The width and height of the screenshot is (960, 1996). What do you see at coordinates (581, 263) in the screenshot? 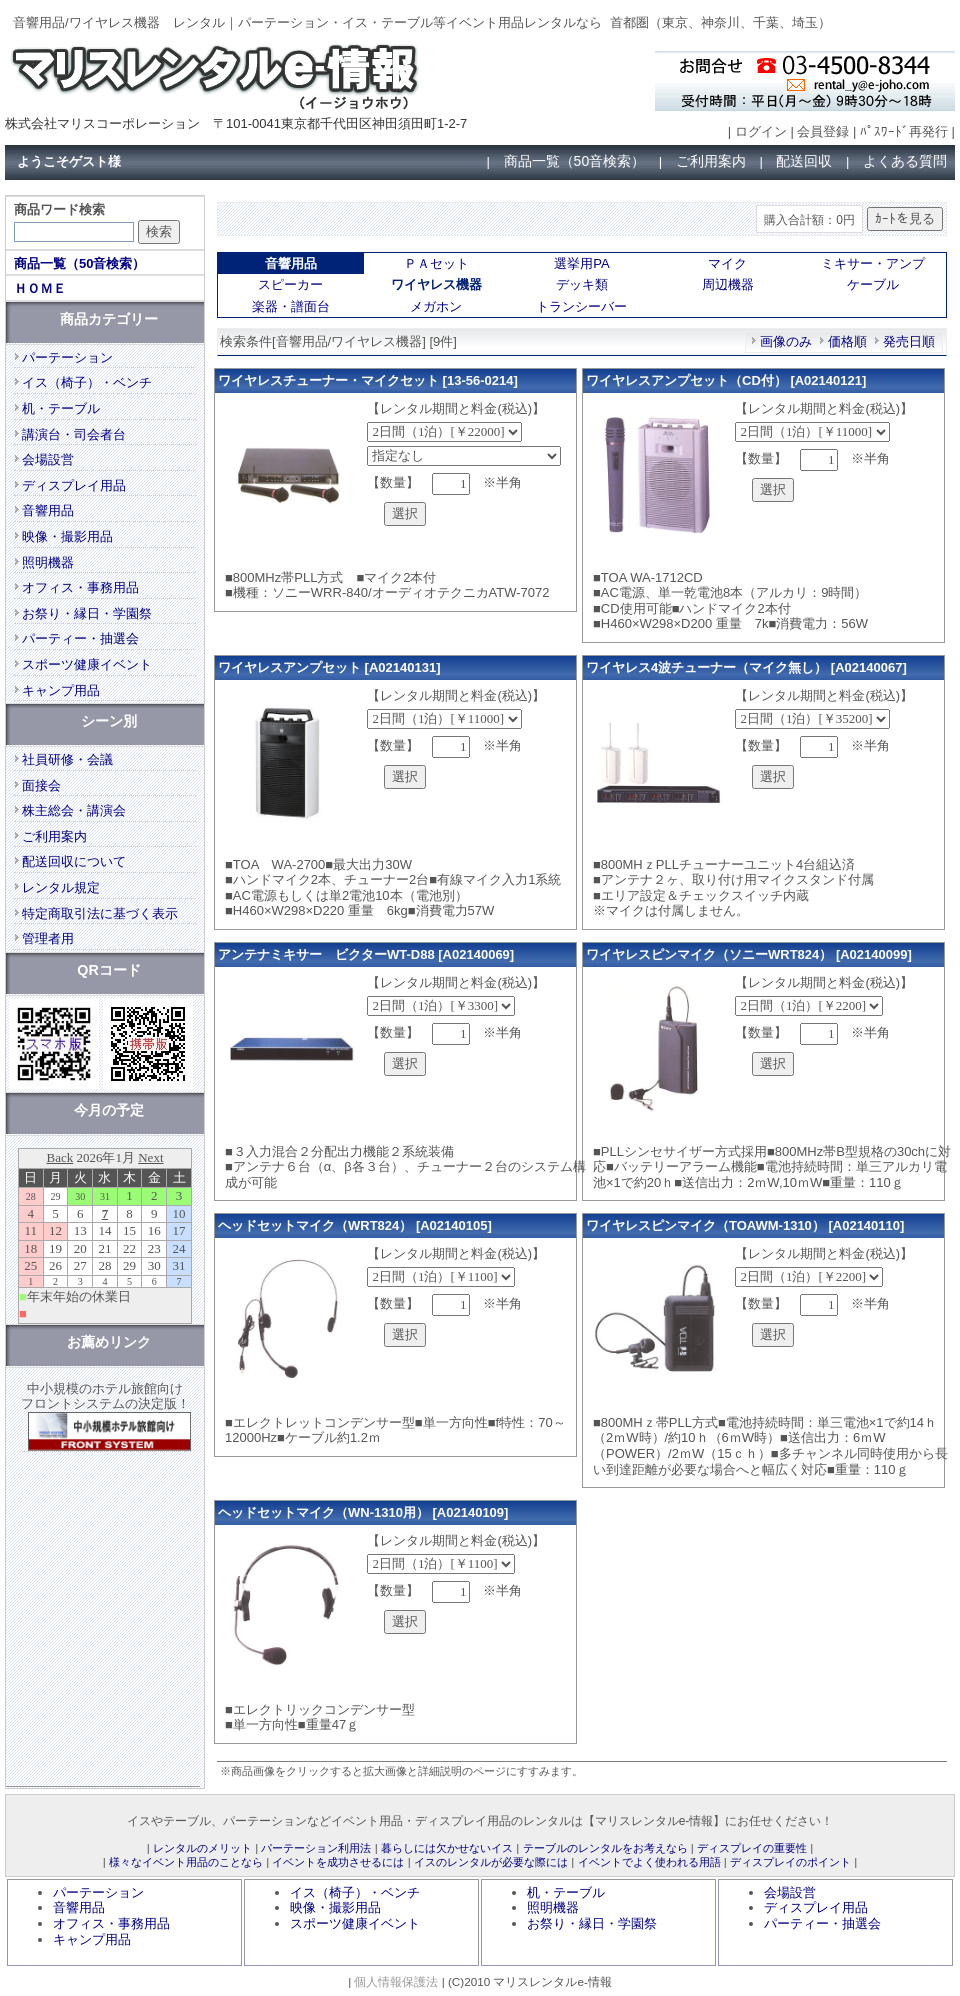
I see `選挙用PA` at bounding box center [581, 263].